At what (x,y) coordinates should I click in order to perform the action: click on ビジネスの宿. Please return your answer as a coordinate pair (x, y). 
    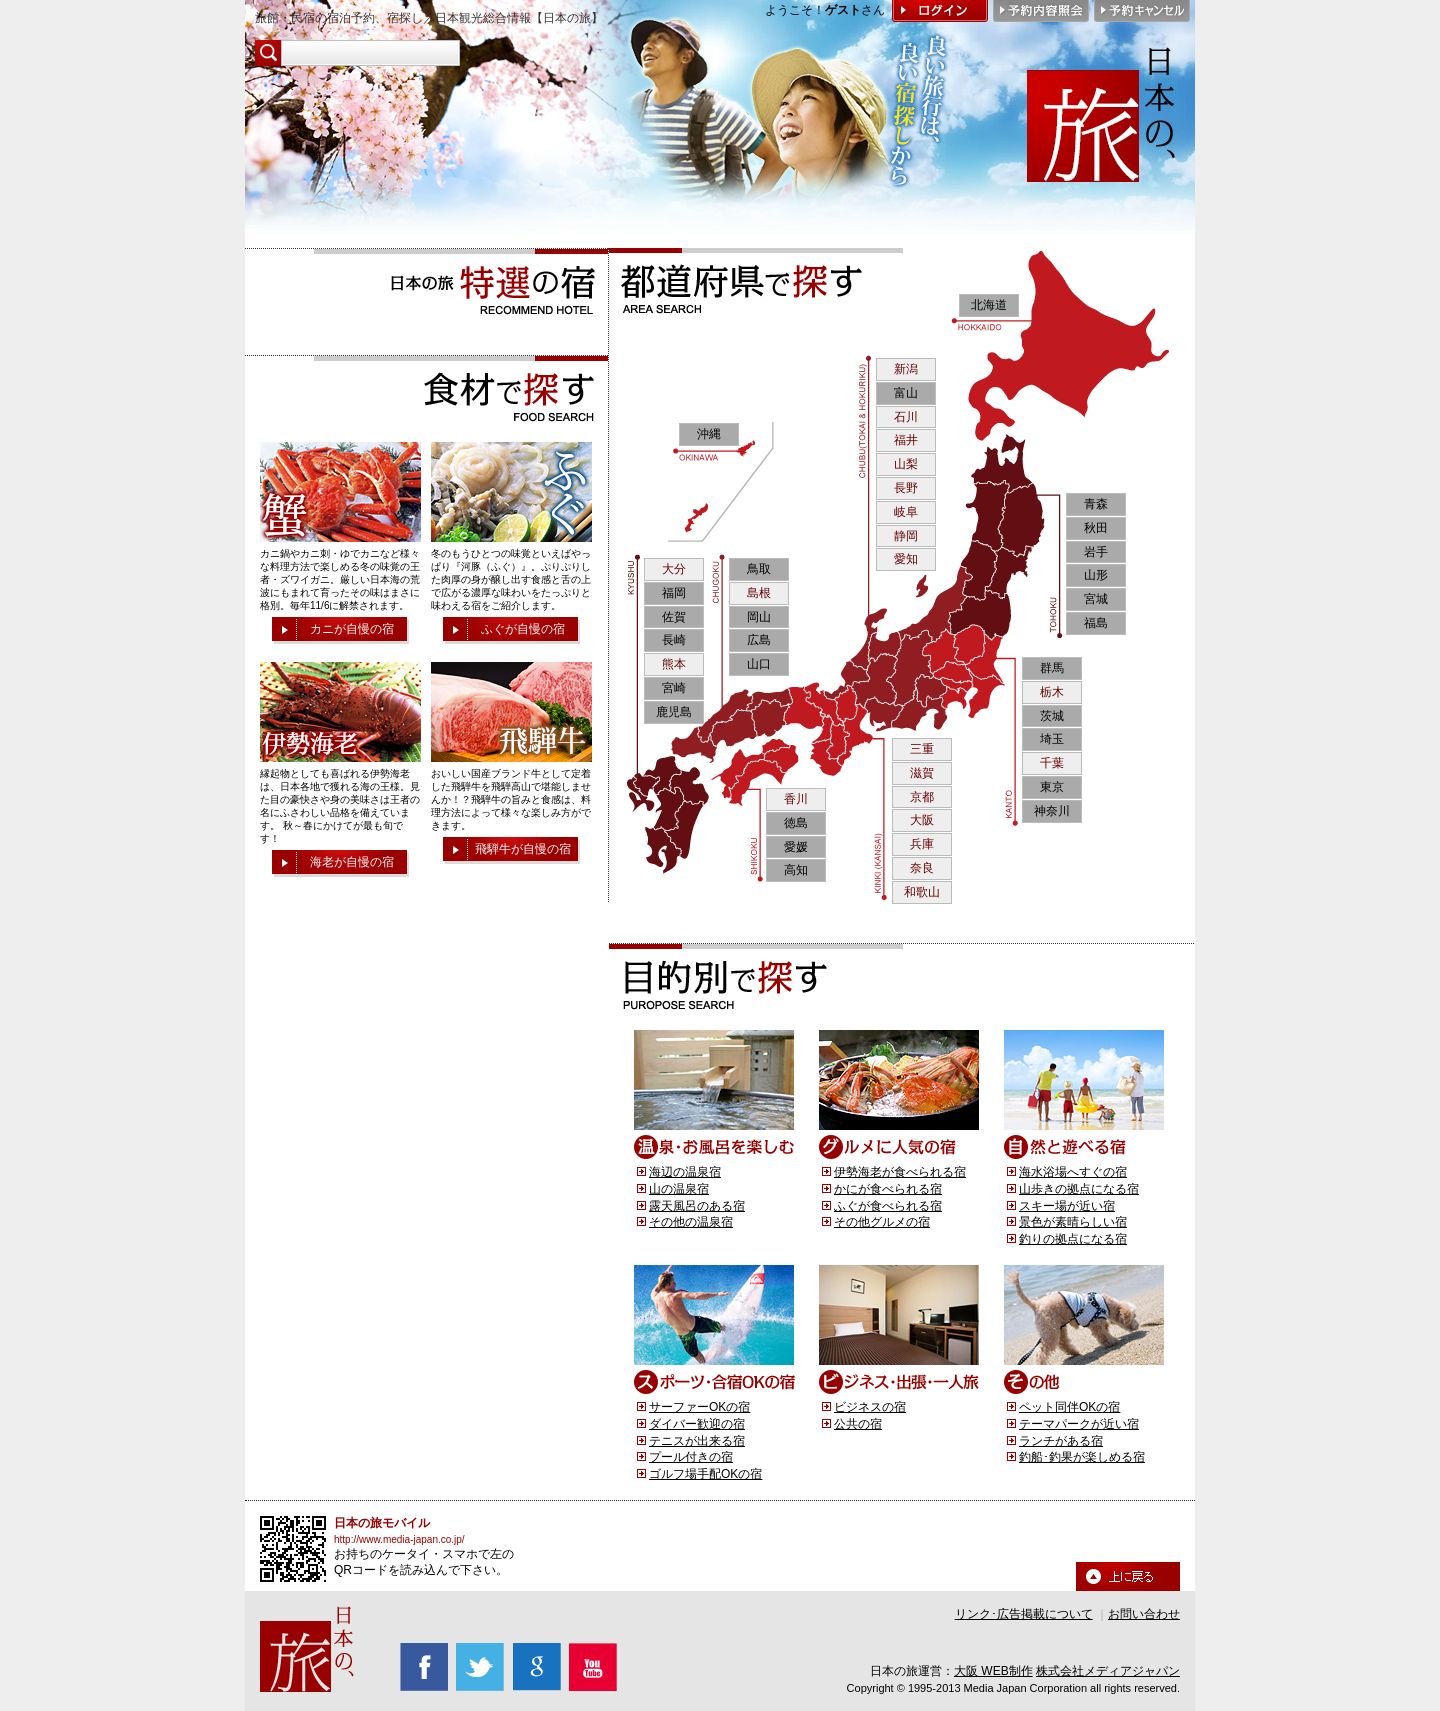
    Looking at the image, I should click on (870, 1407).